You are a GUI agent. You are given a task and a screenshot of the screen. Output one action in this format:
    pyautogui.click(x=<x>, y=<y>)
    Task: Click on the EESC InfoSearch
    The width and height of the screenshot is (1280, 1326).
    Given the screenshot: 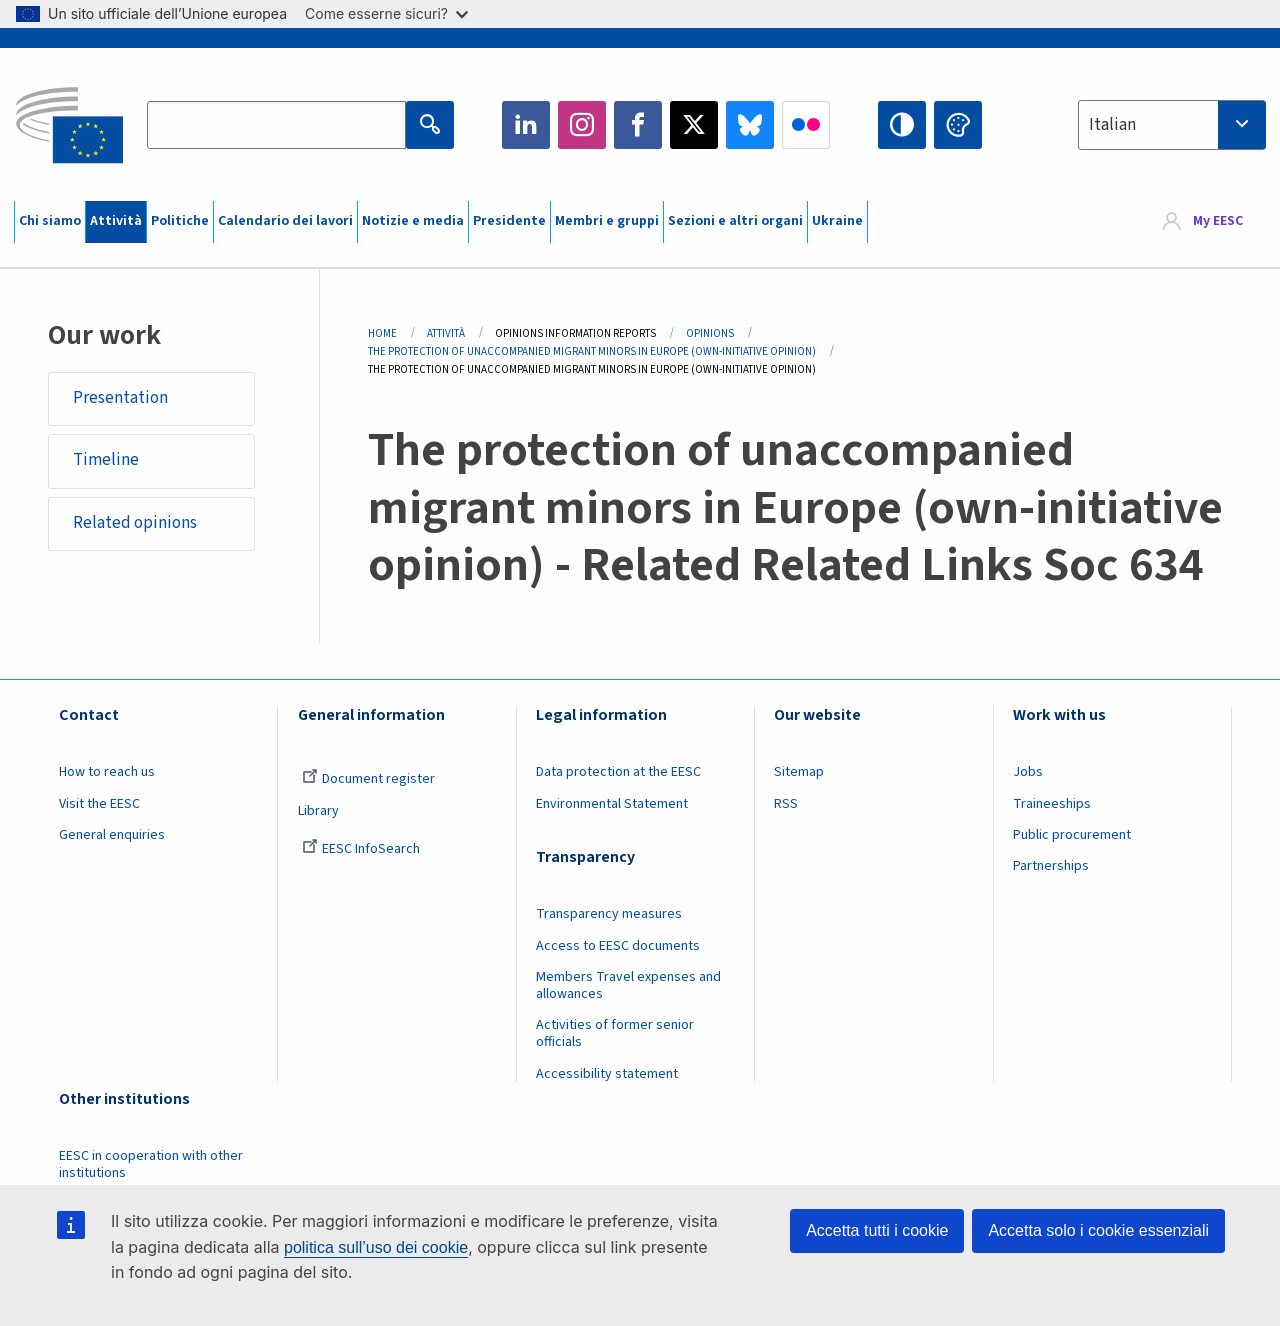 What is the action you would take?
    pyautogui.click(x=361, y=849)
    